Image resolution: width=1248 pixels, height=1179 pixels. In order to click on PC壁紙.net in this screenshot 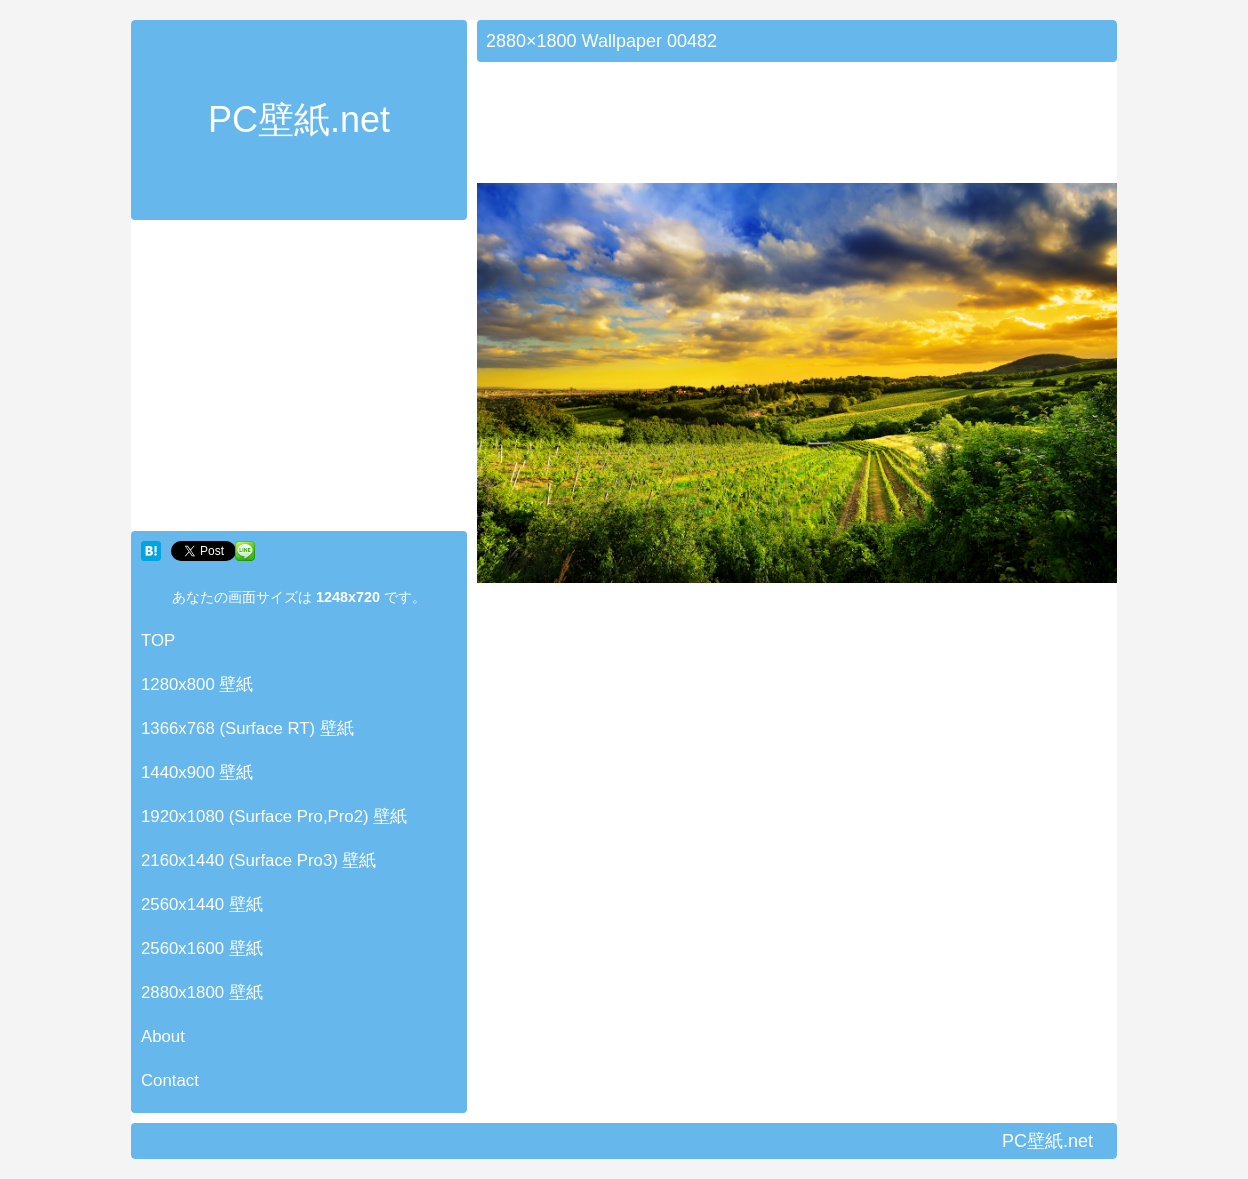, I will do `click(299, 119)`.